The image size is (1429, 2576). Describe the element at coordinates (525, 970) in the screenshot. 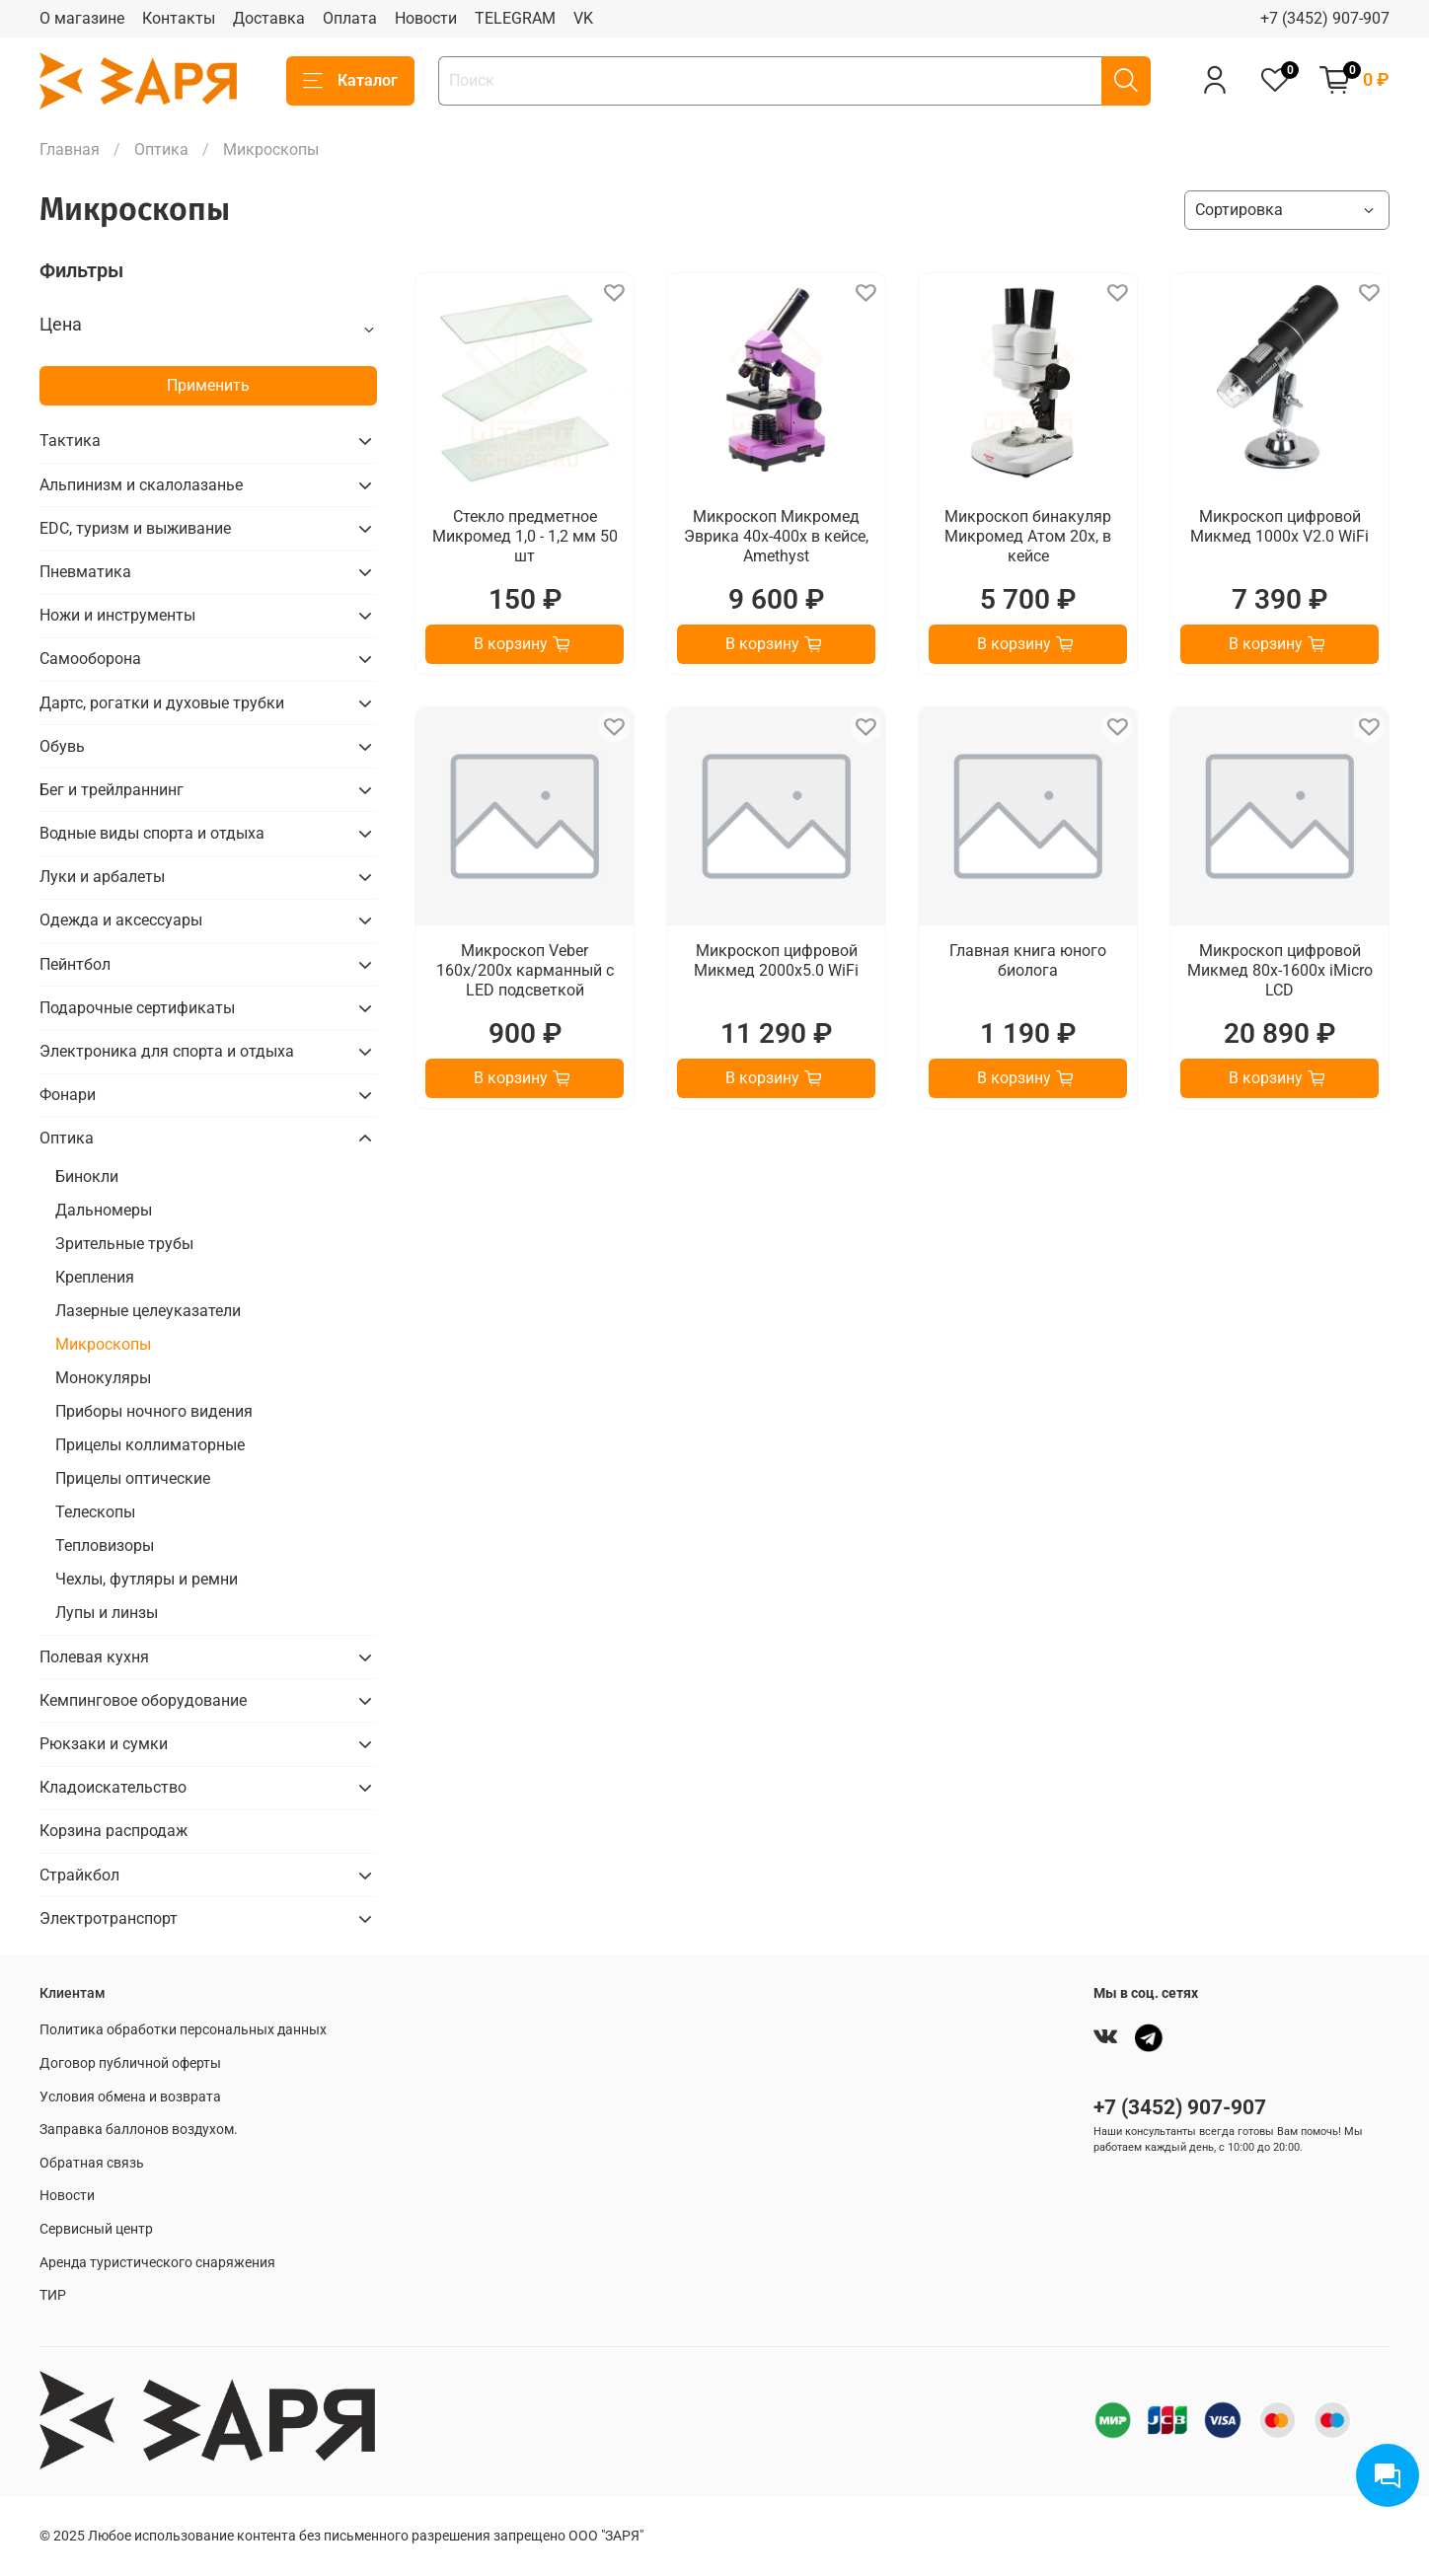

I see `Микроскоп Veber 160x/200x карманный с LED подсветкой` at that location.